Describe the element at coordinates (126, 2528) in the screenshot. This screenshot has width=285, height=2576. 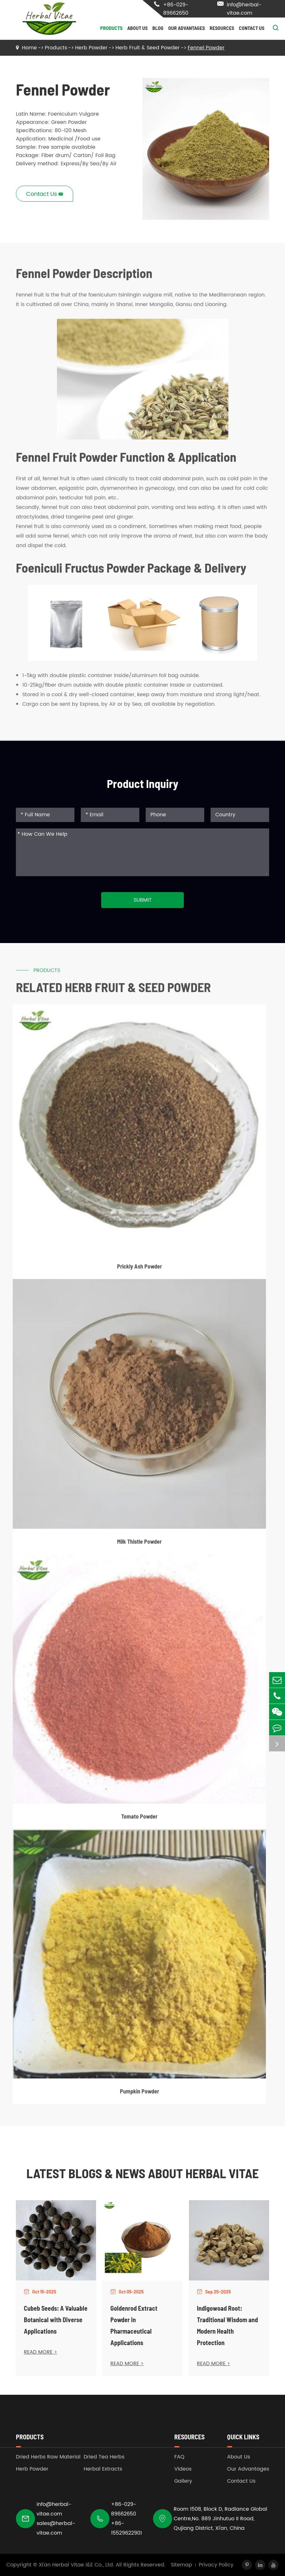
I see `+86-15529622901` at that location.